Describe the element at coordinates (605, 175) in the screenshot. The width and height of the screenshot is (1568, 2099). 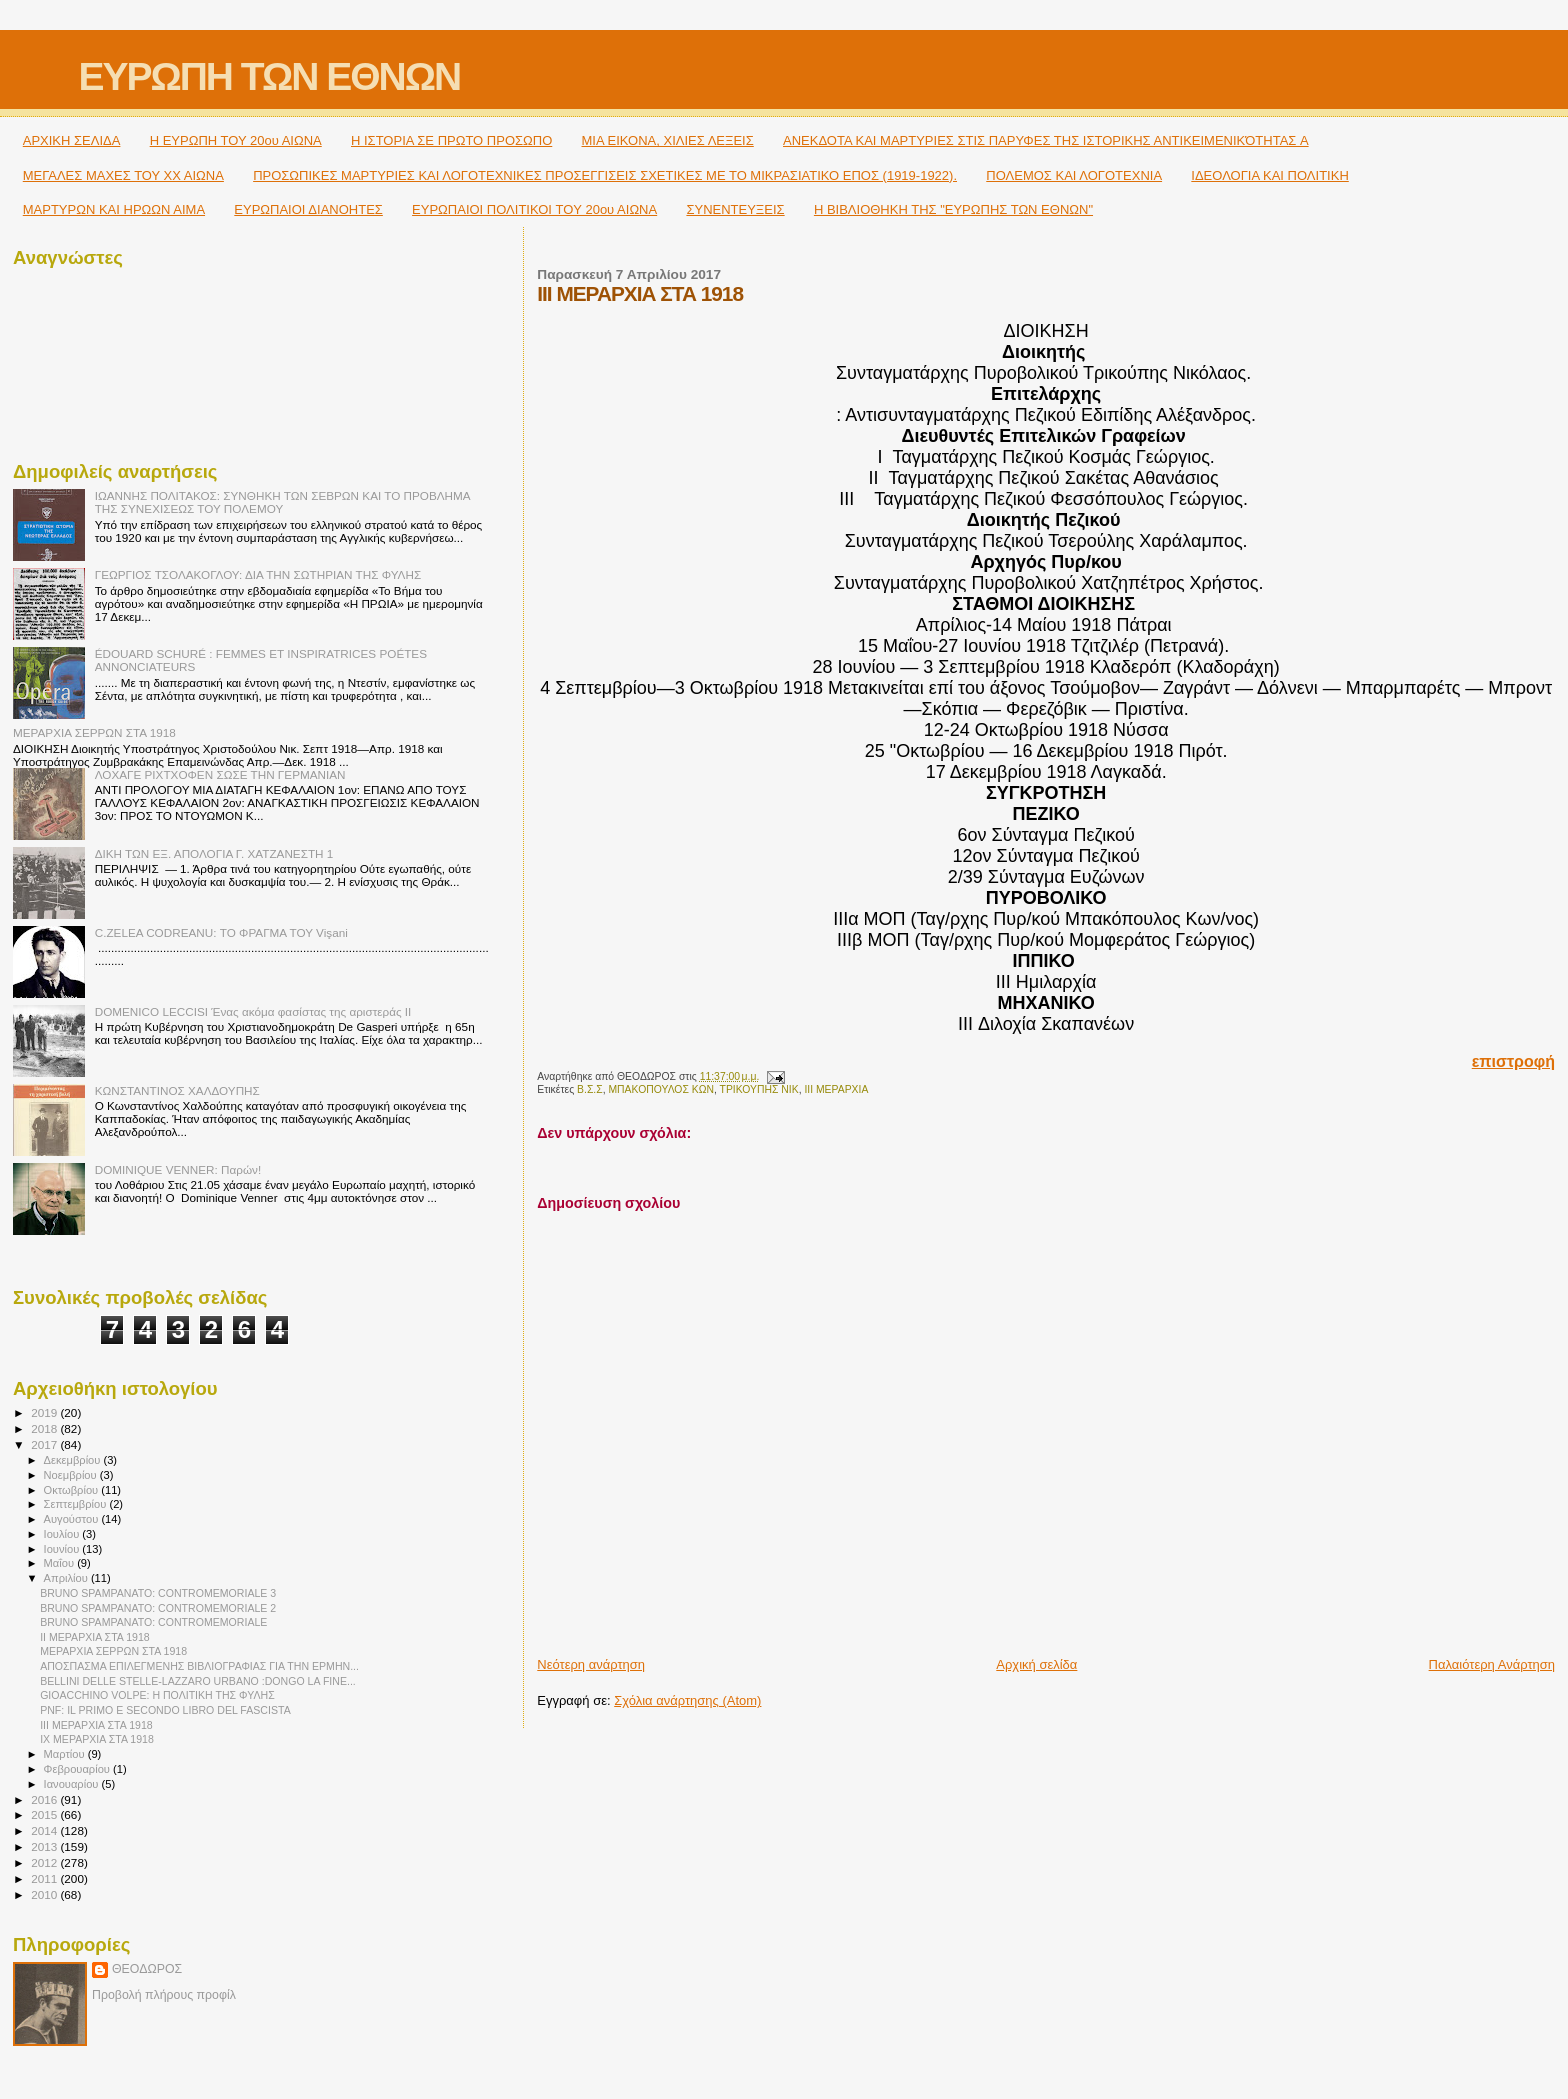
I see `ΠΡΟΣΩΠΙΚΕΣ ΜΑΡΤΥΡΙΕΣ ΚΑΙ ΛΟΓΟΤΕΧΝΙΚΕΣ ΠΡΟΣΕΓΓΙΣΕΙΣ ΣΧΕΤΙΚΕΣ ΜΕ ΤΟ ΜΙΚΡΑΣΙΑΤΙΚΟ ΕΠΟΣ (1919-1922).` at that location.